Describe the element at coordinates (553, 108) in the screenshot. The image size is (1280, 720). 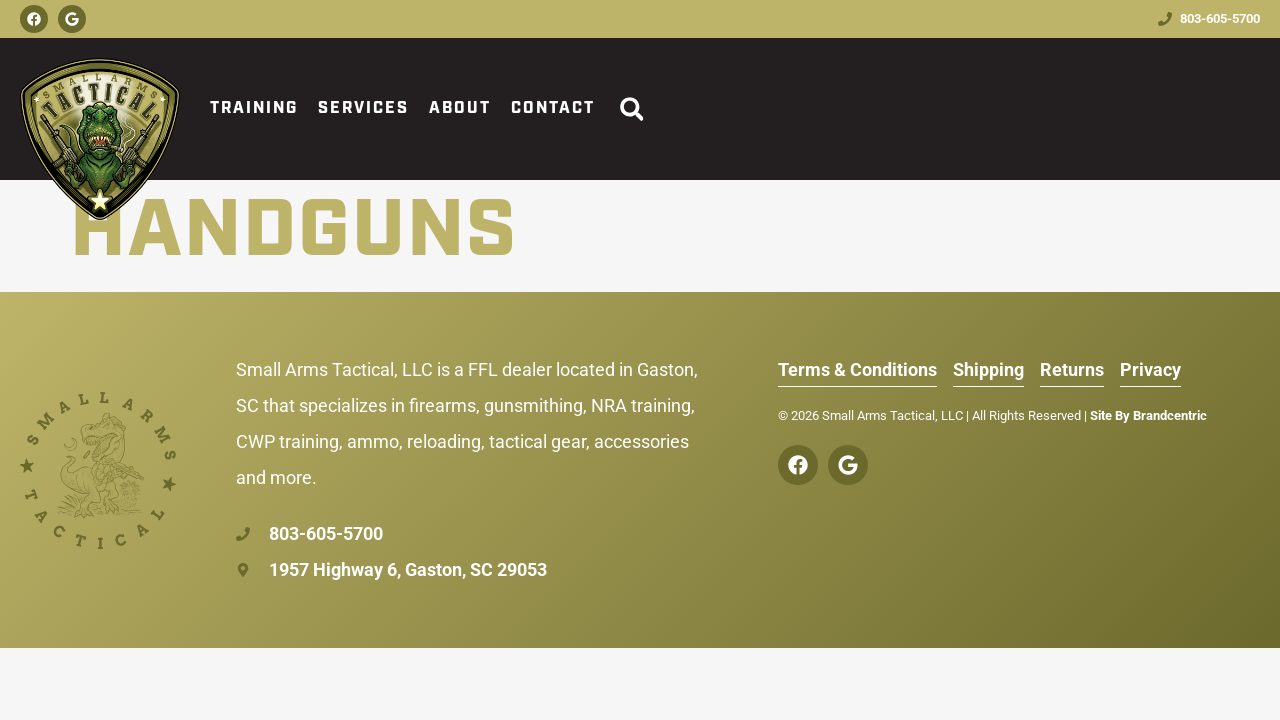
I see `Contact` at that location.